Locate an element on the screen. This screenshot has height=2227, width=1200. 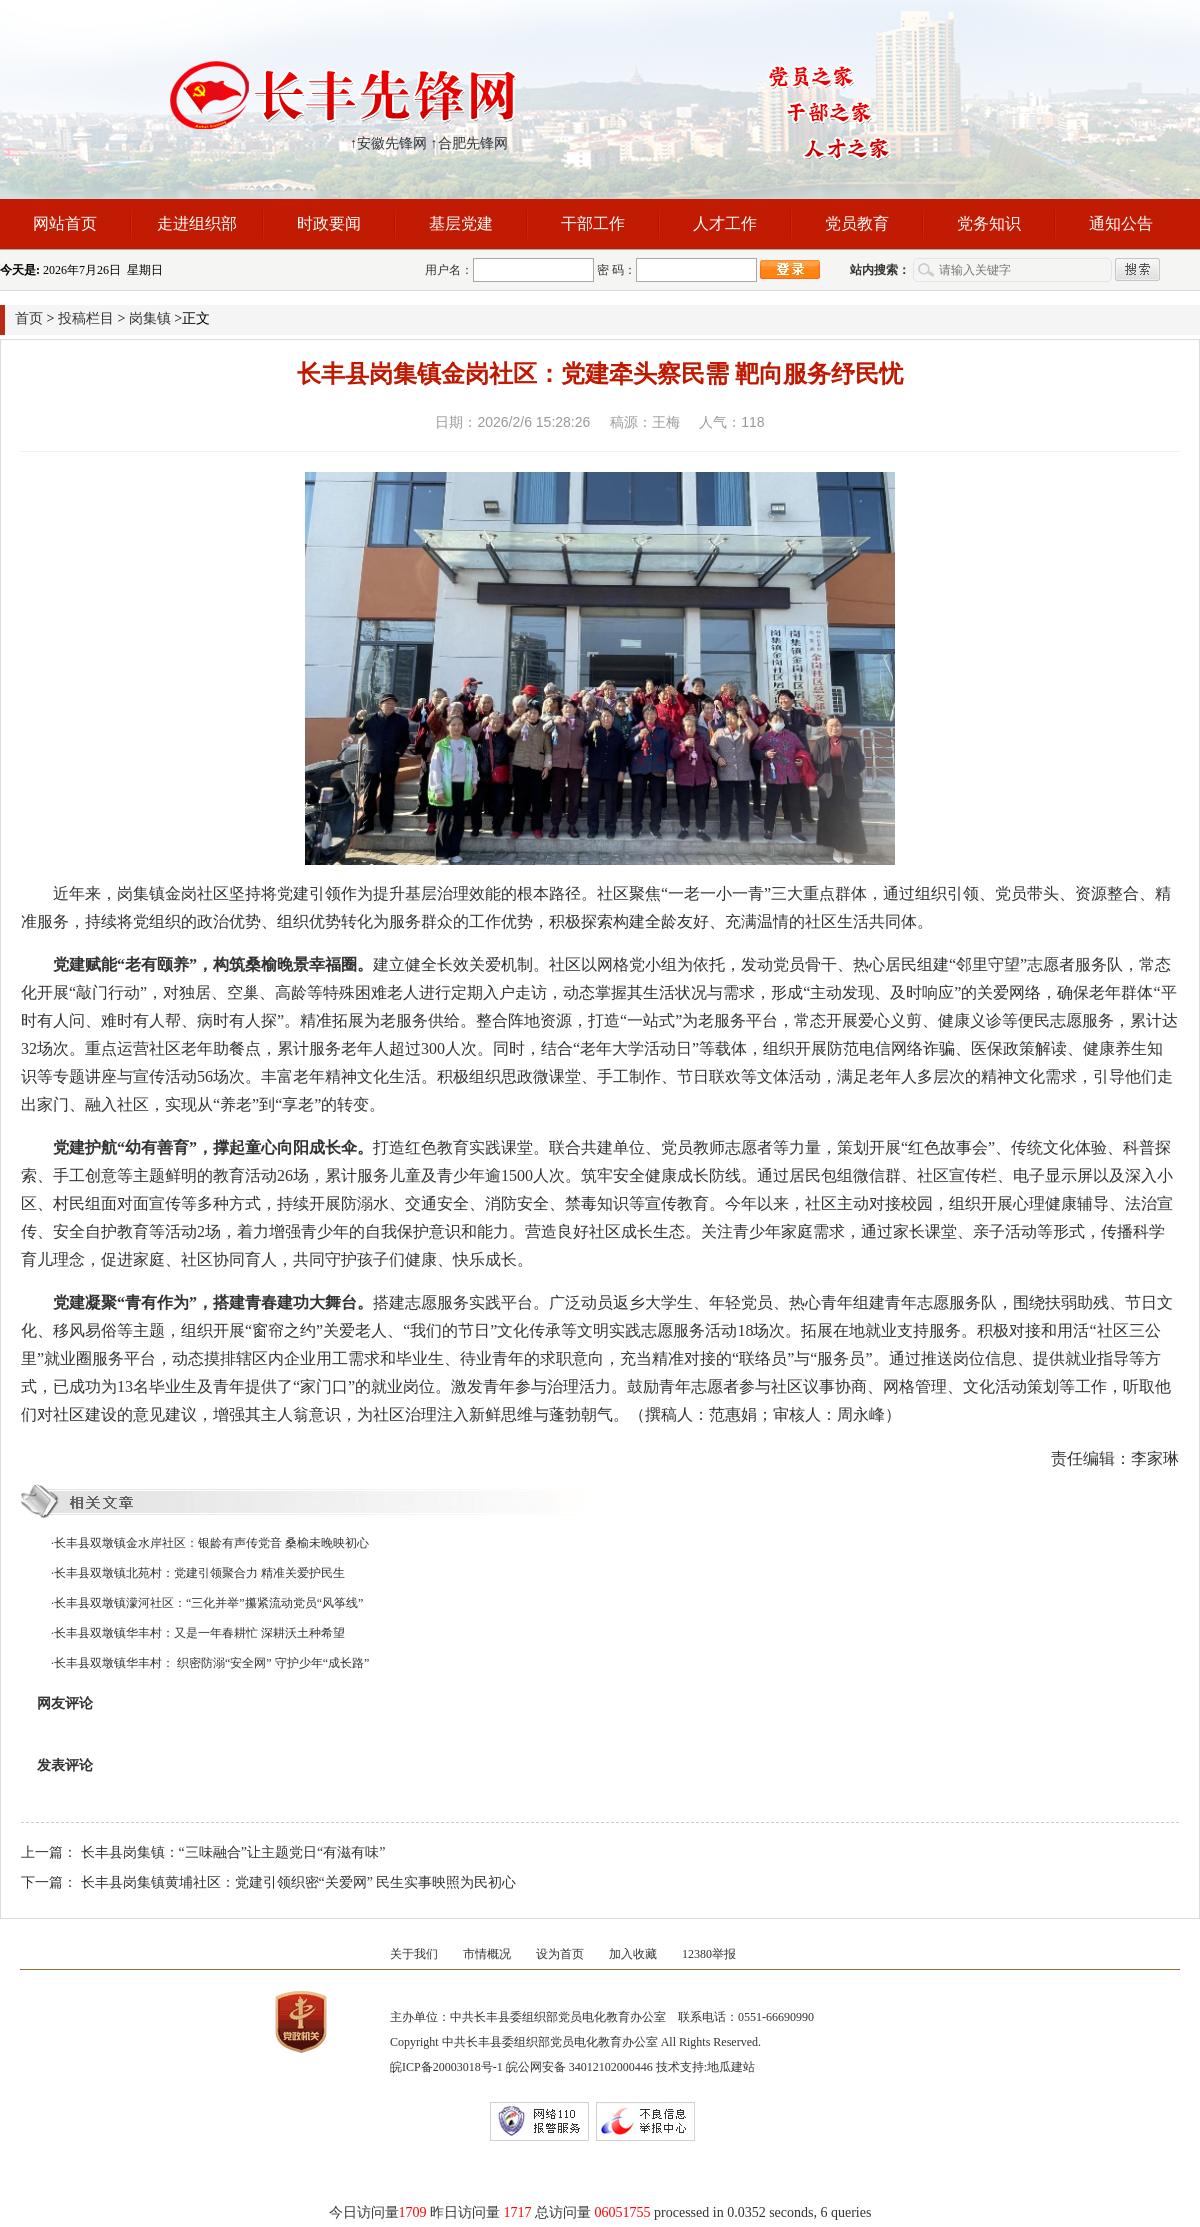
网站首页 is located at coordinates (65, 223).